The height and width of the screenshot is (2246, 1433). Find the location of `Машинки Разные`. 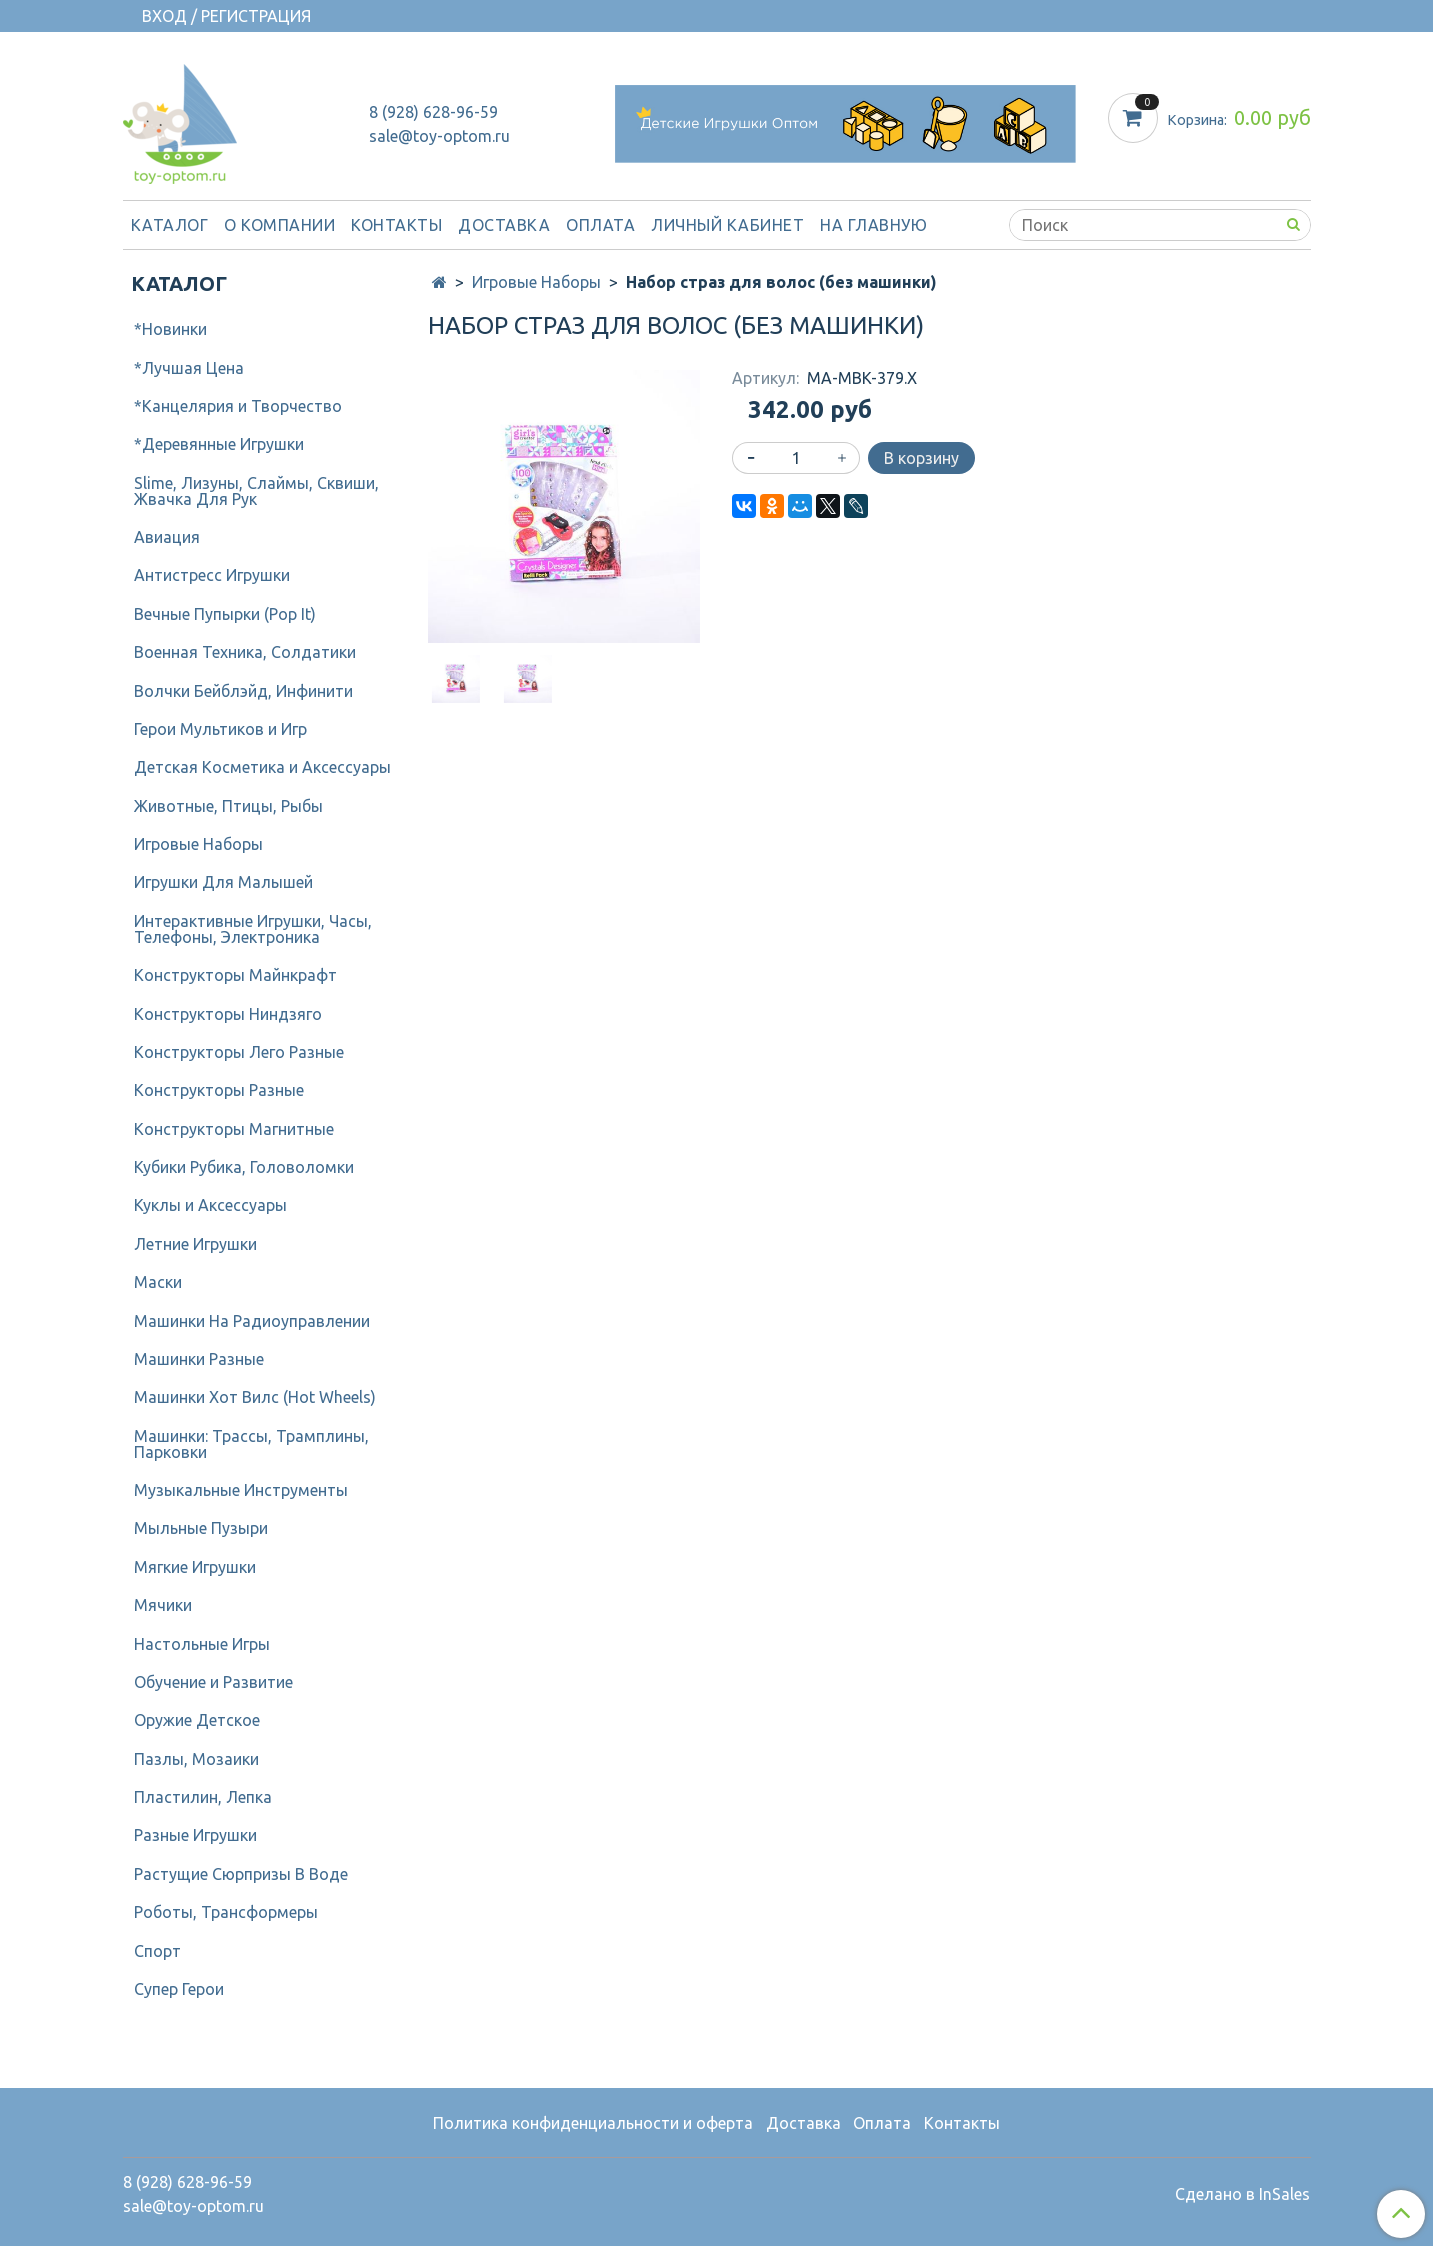

Машинки Разные is located at coordinates (199, 1359).